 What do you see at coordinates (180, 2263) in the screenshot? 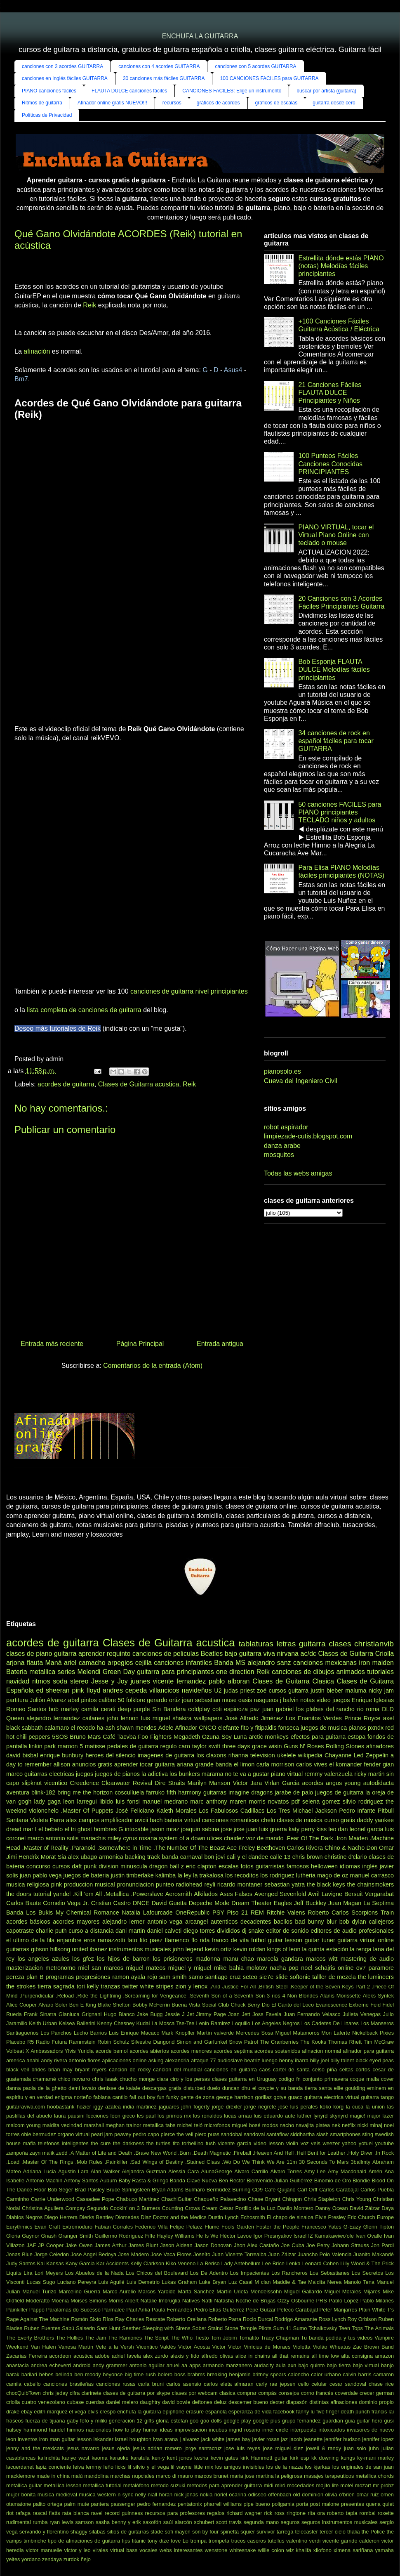
I see `Kiko Veneno` at bounding box center [180, 2263].